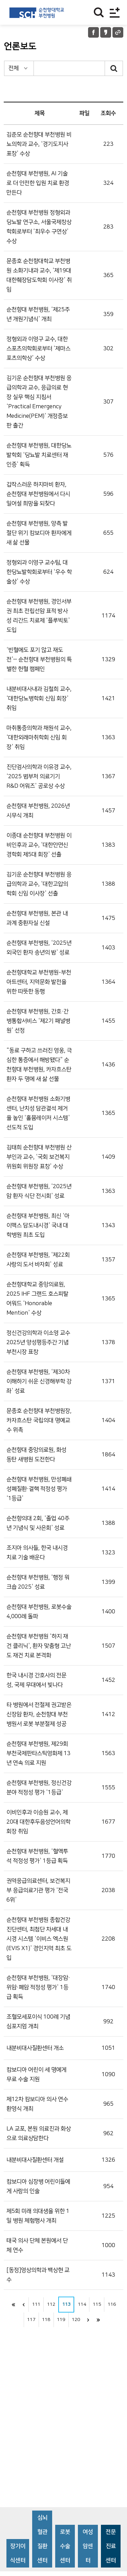  What do you see at coordinates (38, 698) in the screenshot?
I see `내분비대사내과 김철희 교수, ‘대한당뇨병학회 신임 회장’ 취임` at bounding box center [38, 698].